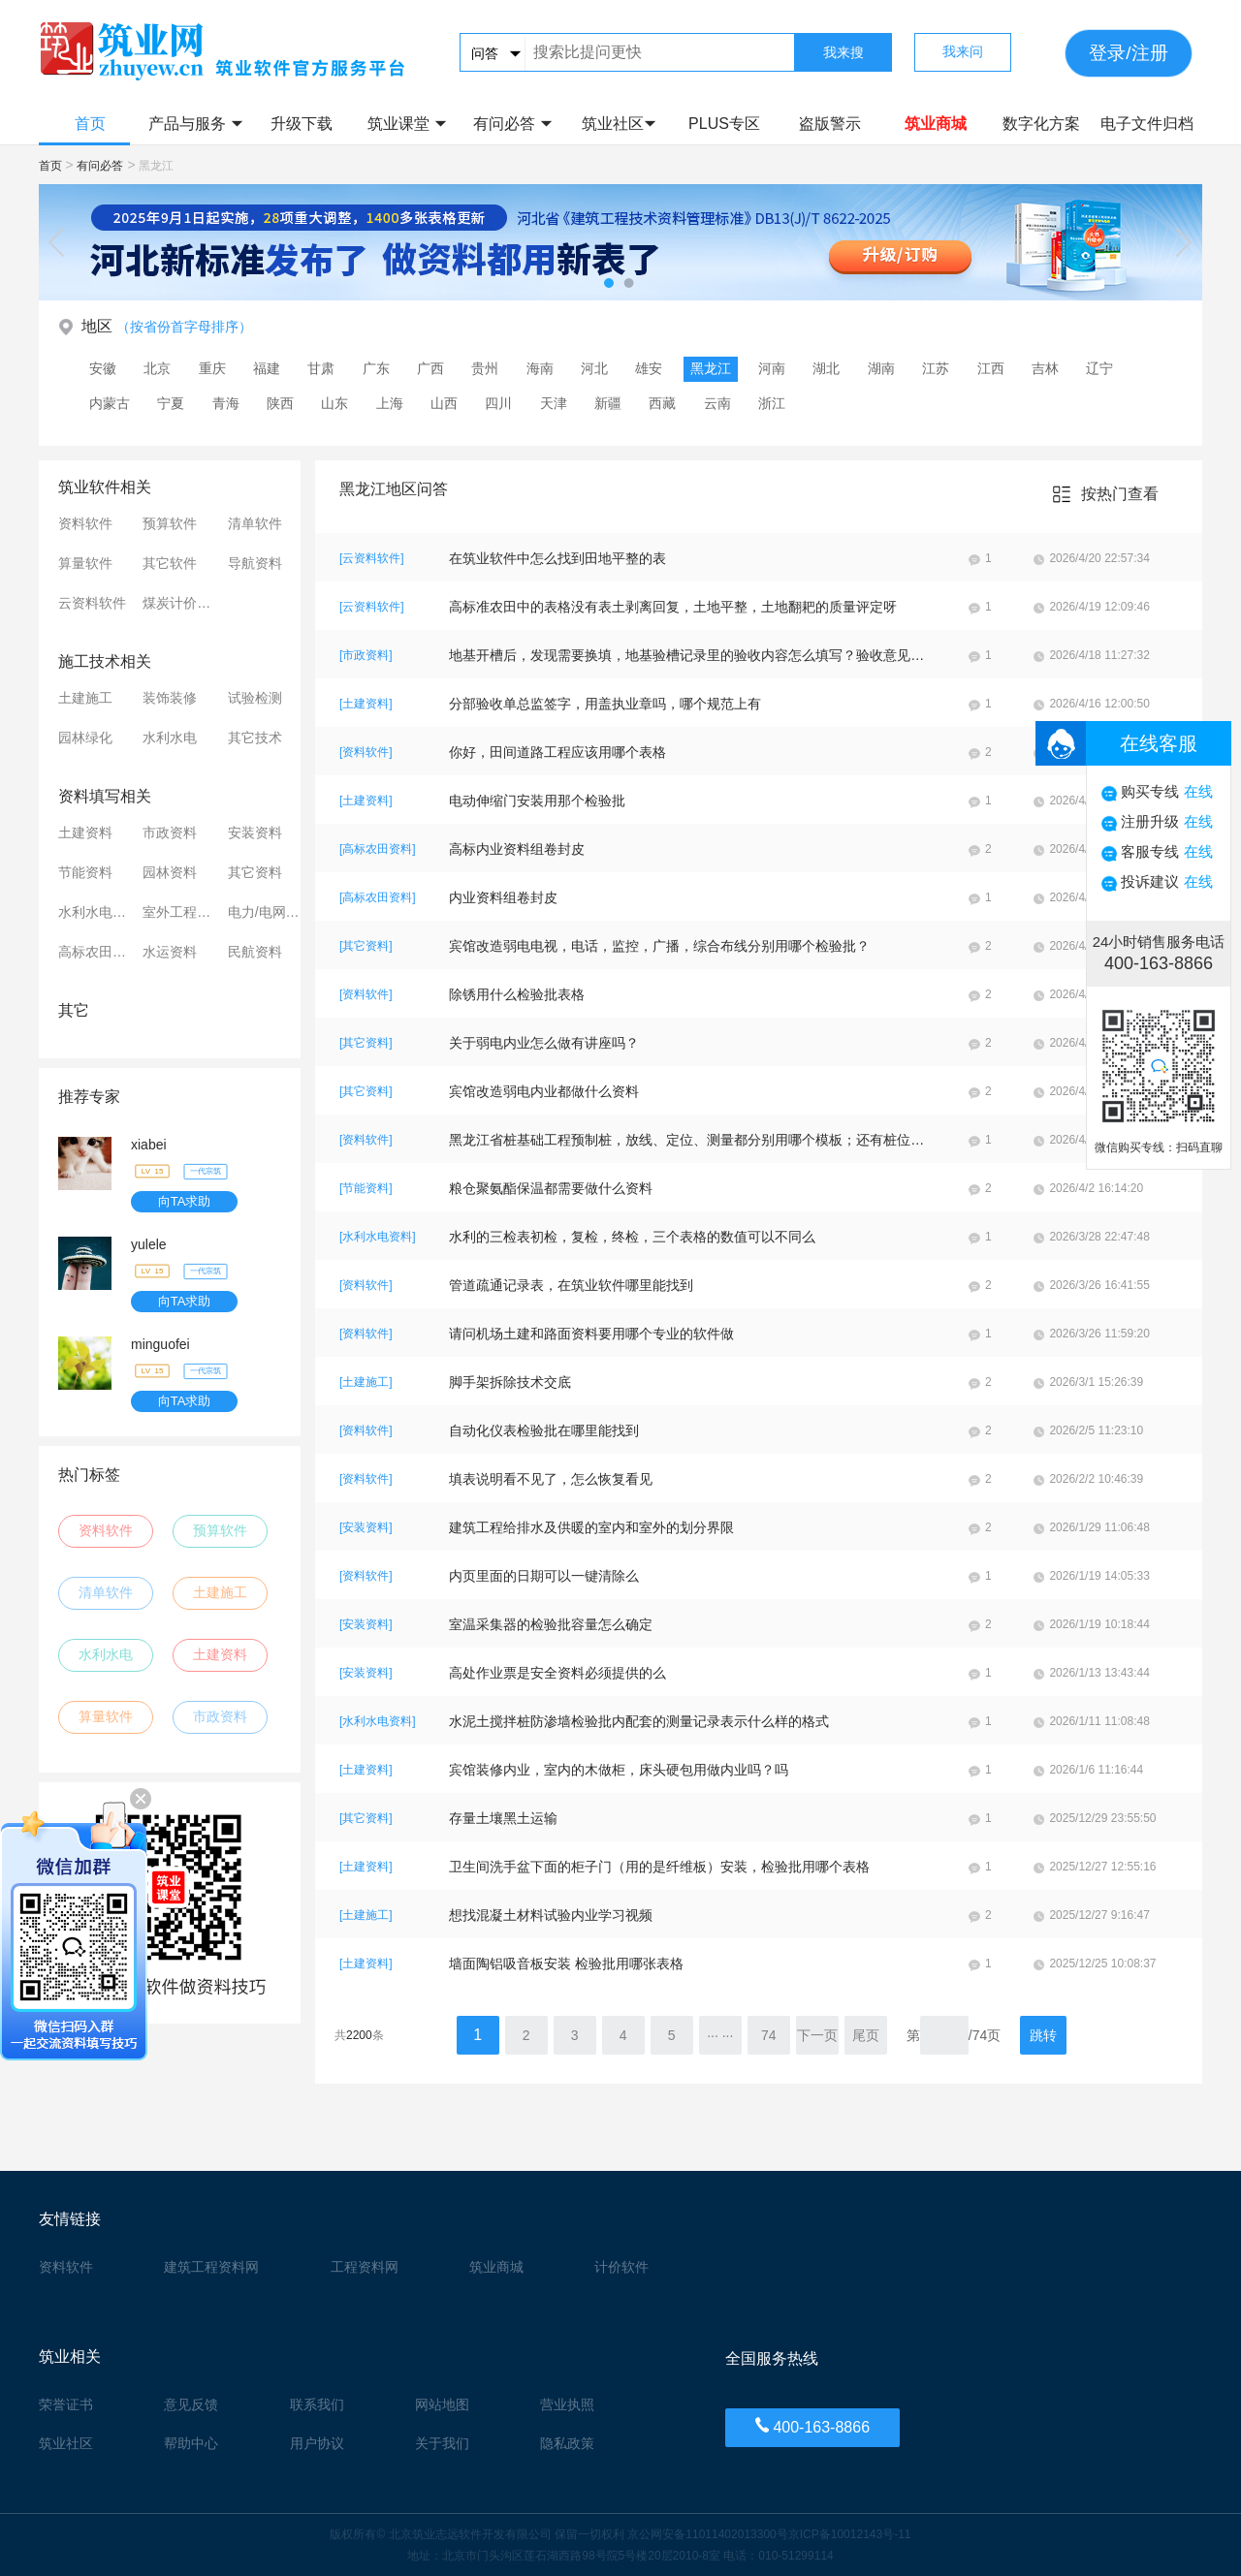 This screenshot has height=2576, width=1241. What do you see at coordinates (406, 123) in the screenshot?
I see `筑业课堂` at bounding box center [406, 123].